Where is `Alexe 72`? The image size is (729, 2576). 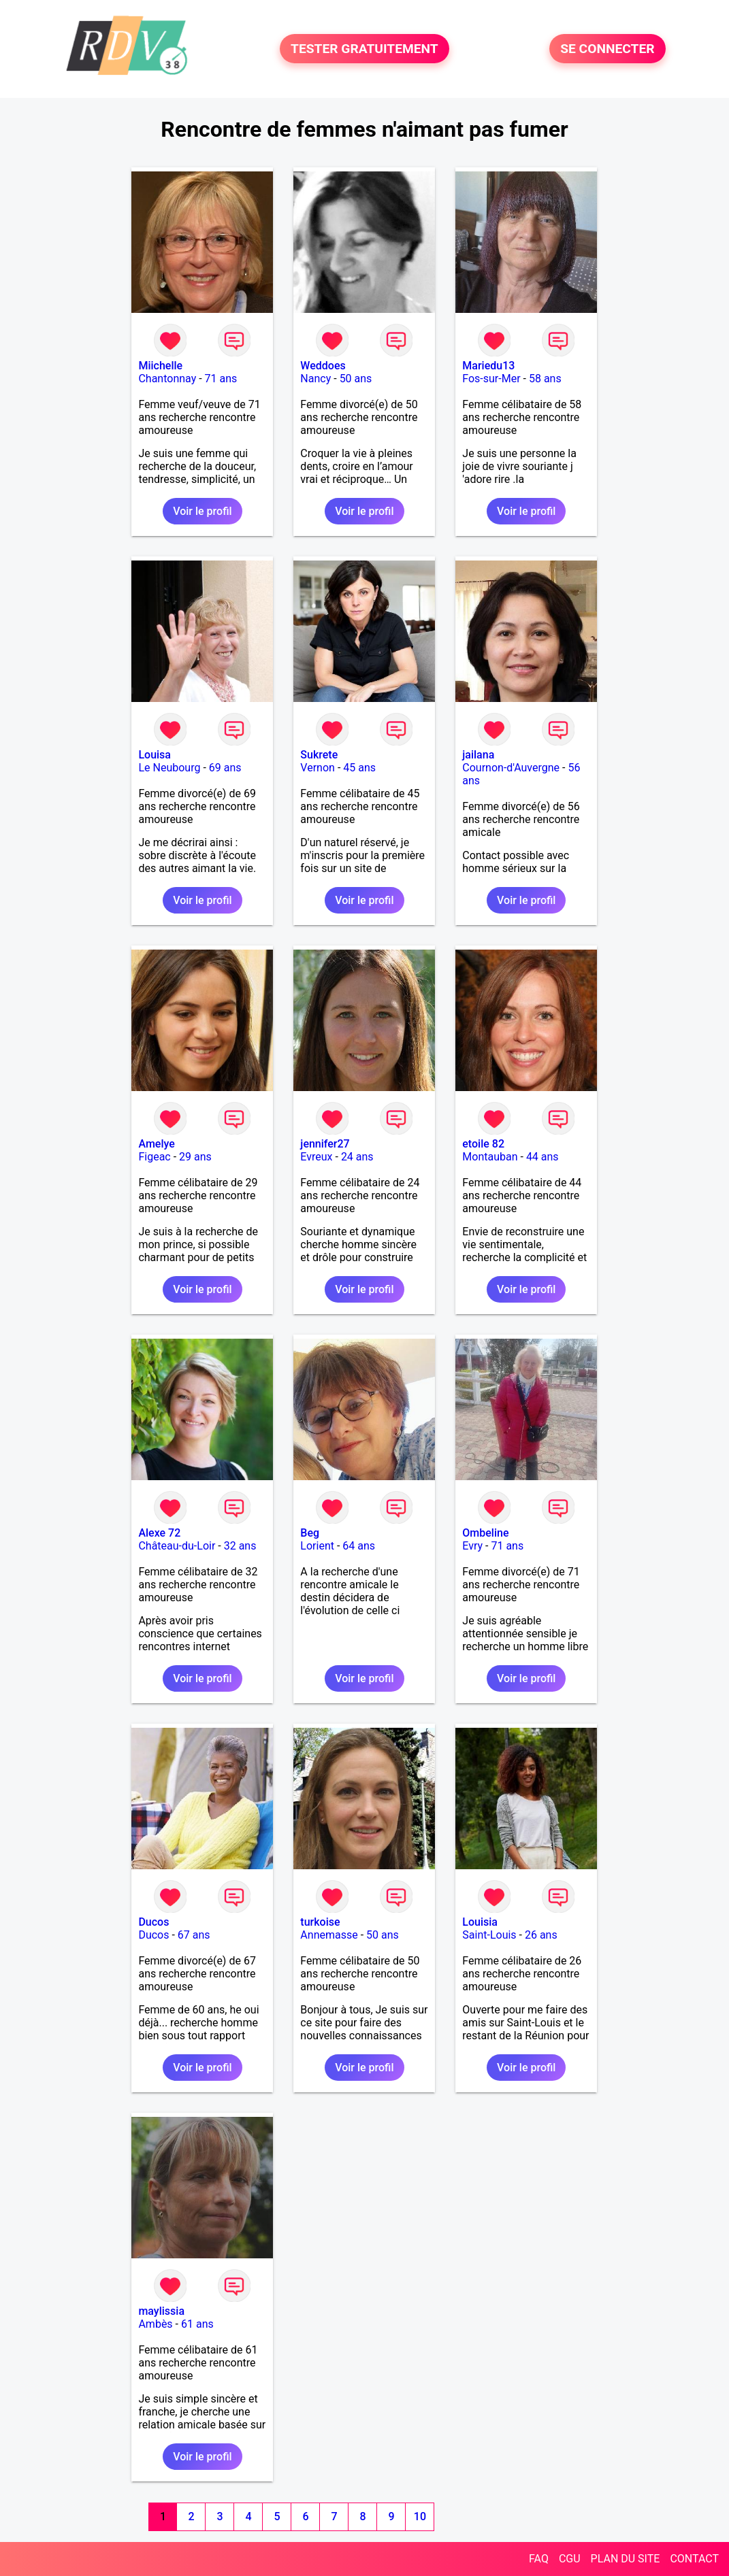
Alexe 72 is located at coordinates (159, 1532).